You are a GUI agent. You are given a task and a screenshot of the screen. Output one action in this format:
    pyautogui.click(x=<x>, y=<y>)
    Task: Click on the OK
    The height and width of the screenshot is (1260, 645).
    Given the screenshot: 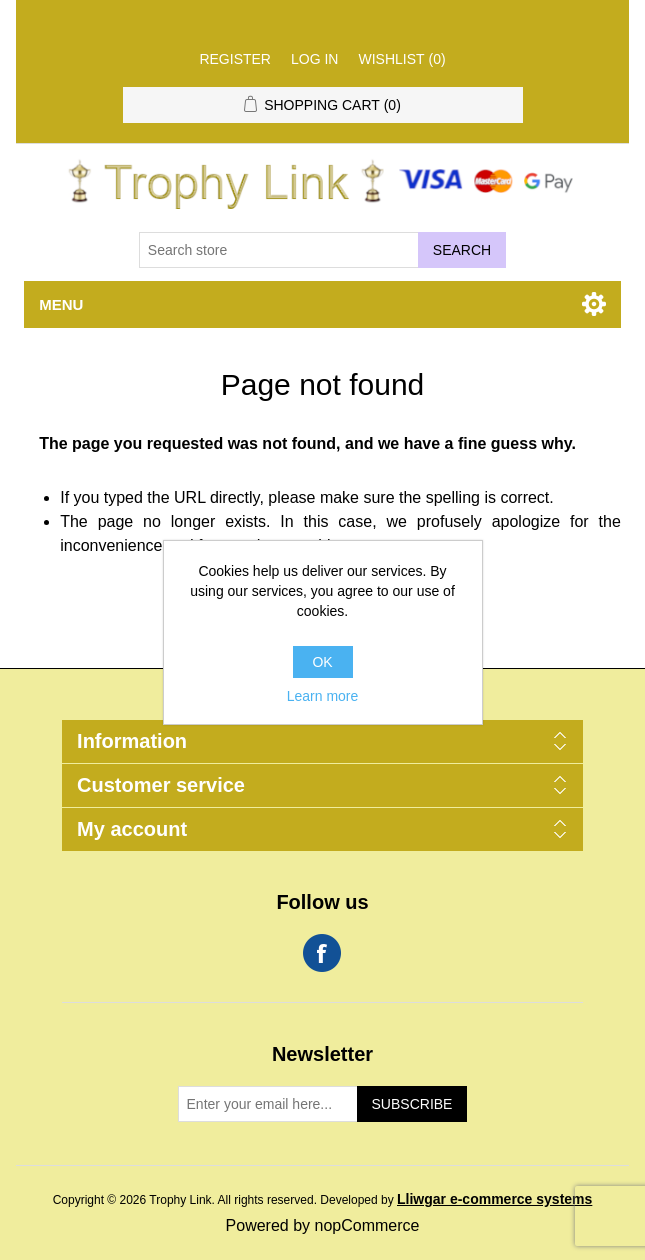 What is the action you would take?
    pyautogui.click(x=322, y=662)
    